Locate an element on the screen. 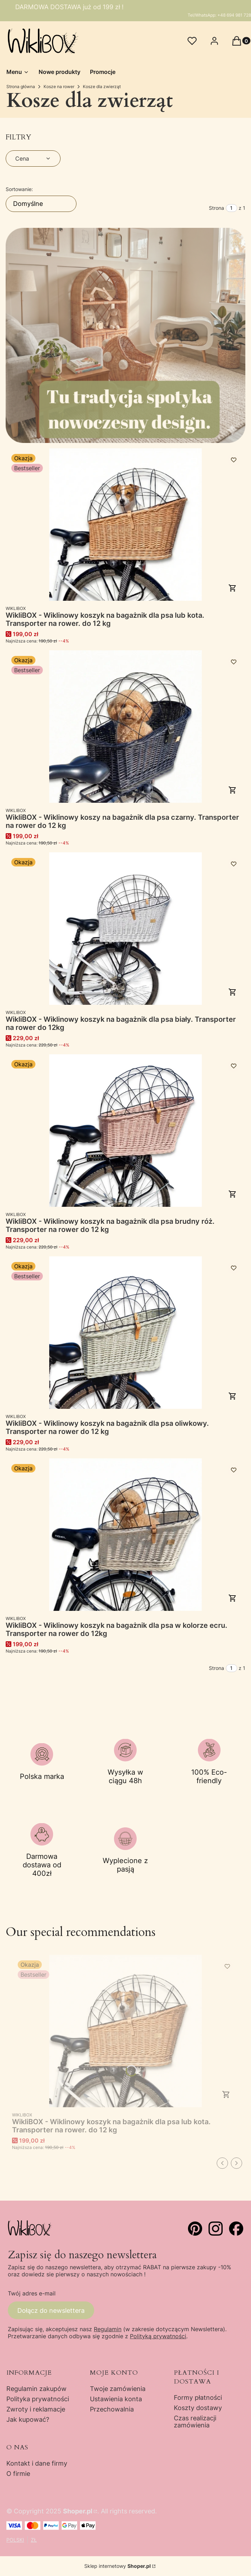  Regulamin is located at coordinates (107, 2329).